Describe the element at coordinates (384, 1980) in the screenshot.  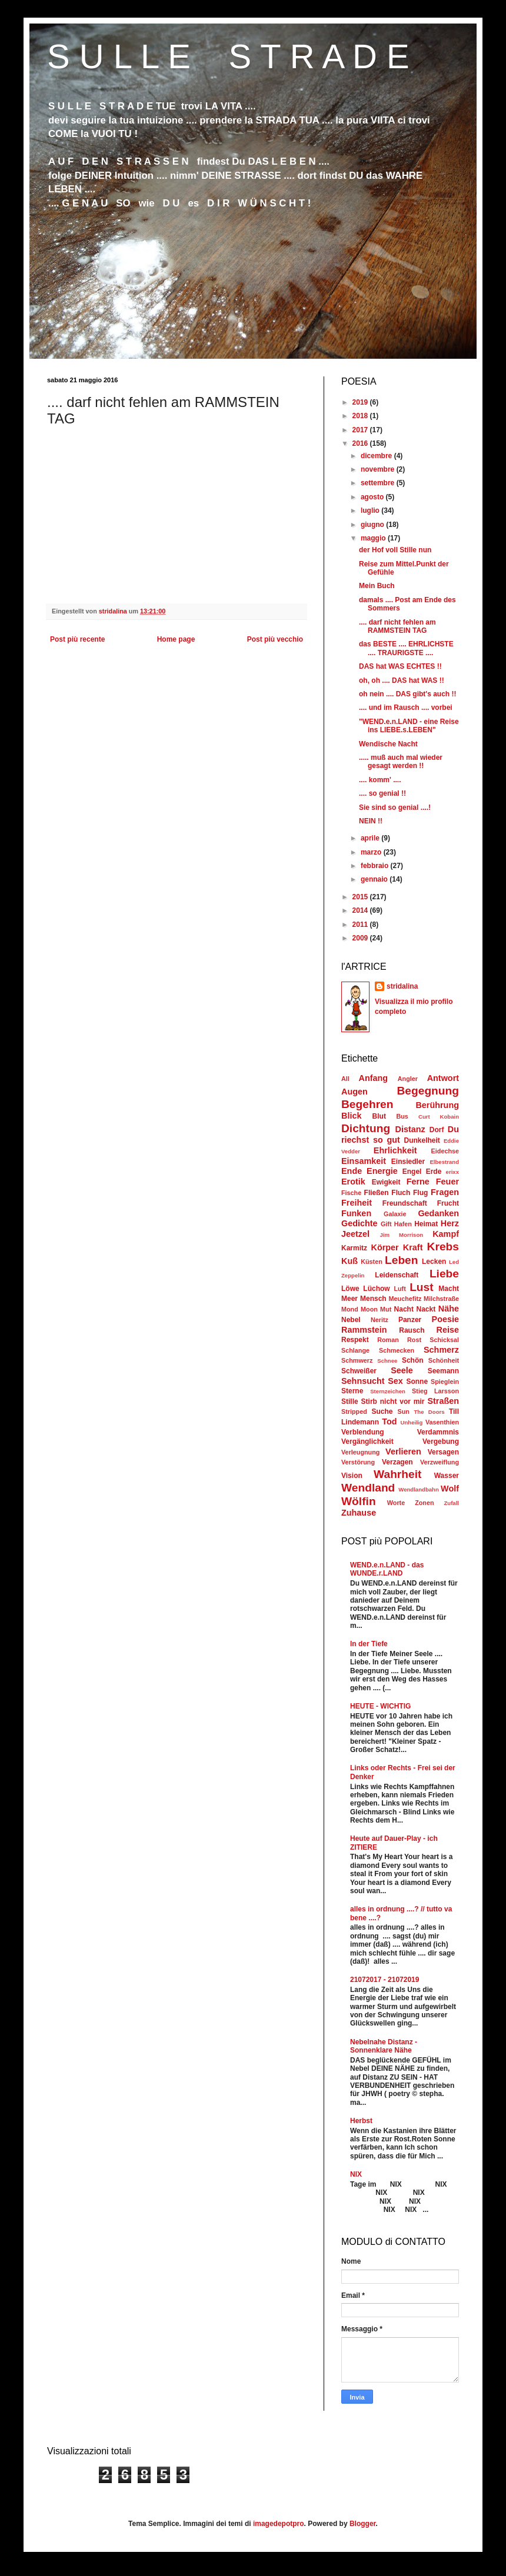
I see `21072017 - 21072019` at that location.